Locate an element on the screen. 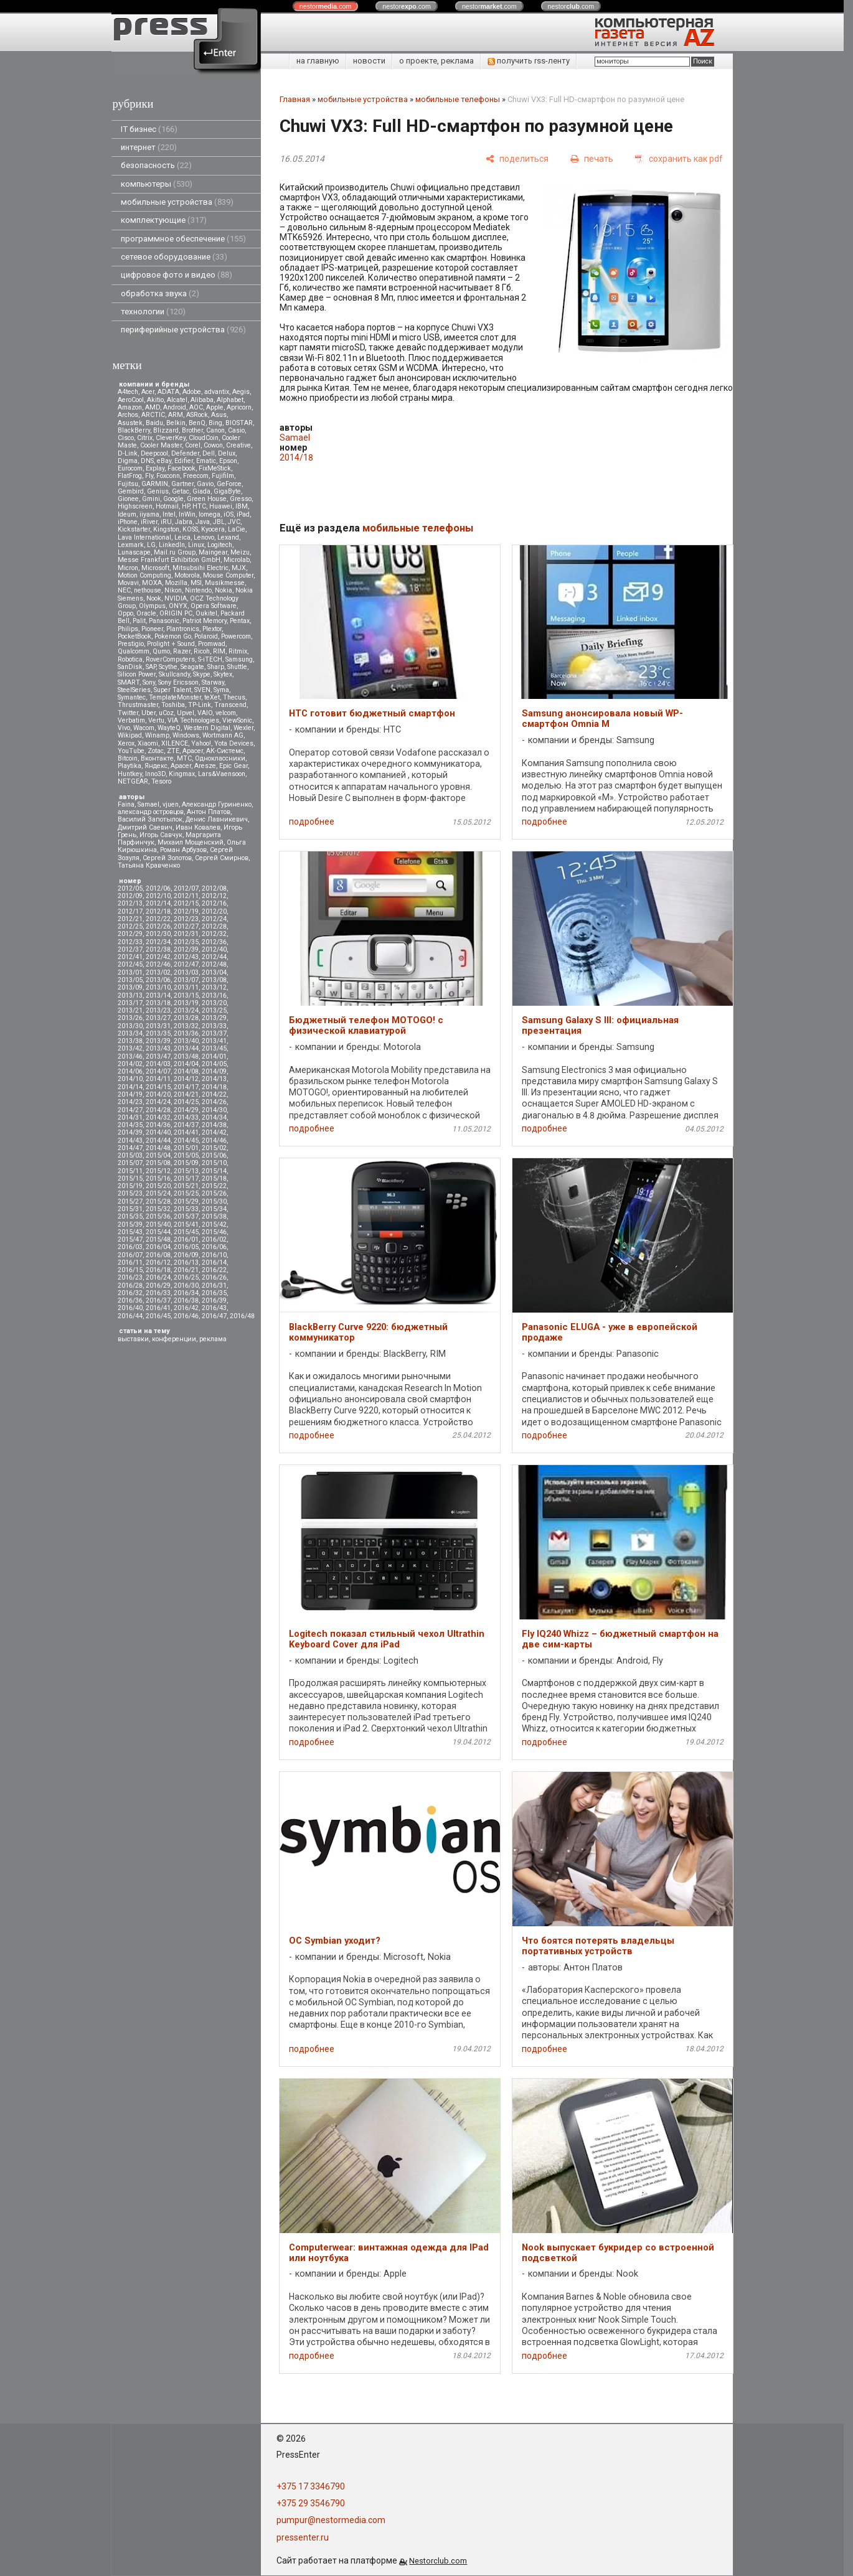 The image size is (853, 2576). 2016/28 is located at coordinates (130, 1285).